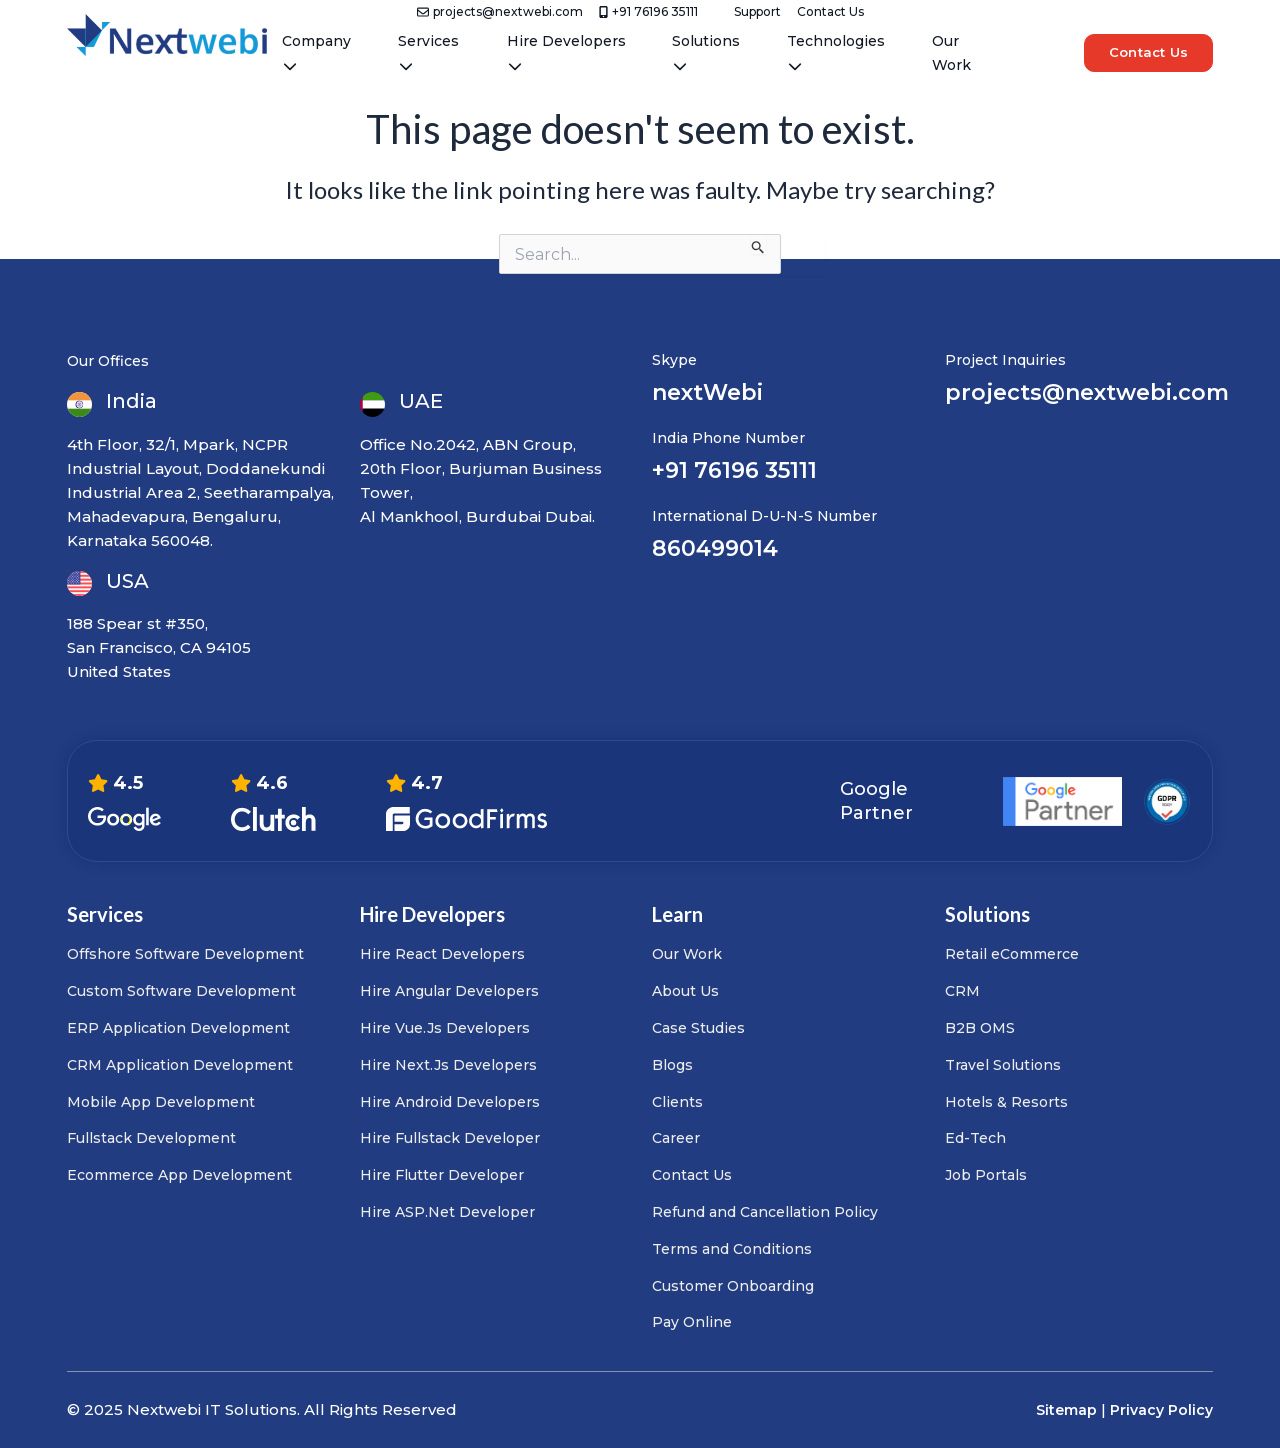  I want to click on Career, so click(676, 1138).